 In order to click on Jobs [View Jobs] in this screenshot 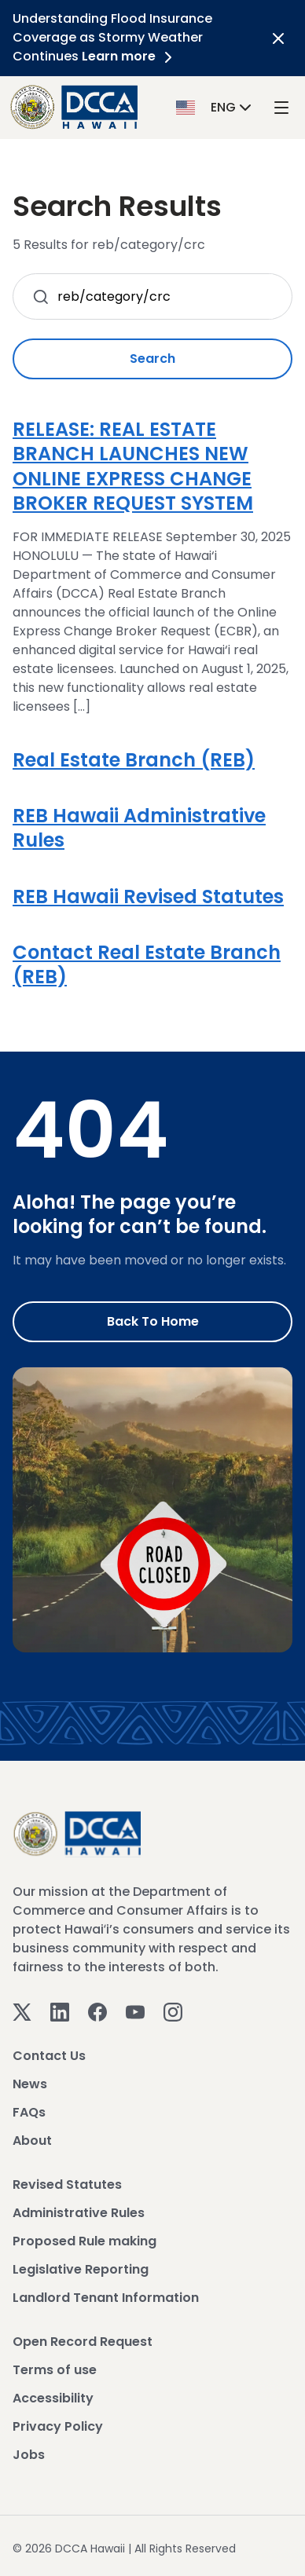, I will do `click(29, 2455)`.